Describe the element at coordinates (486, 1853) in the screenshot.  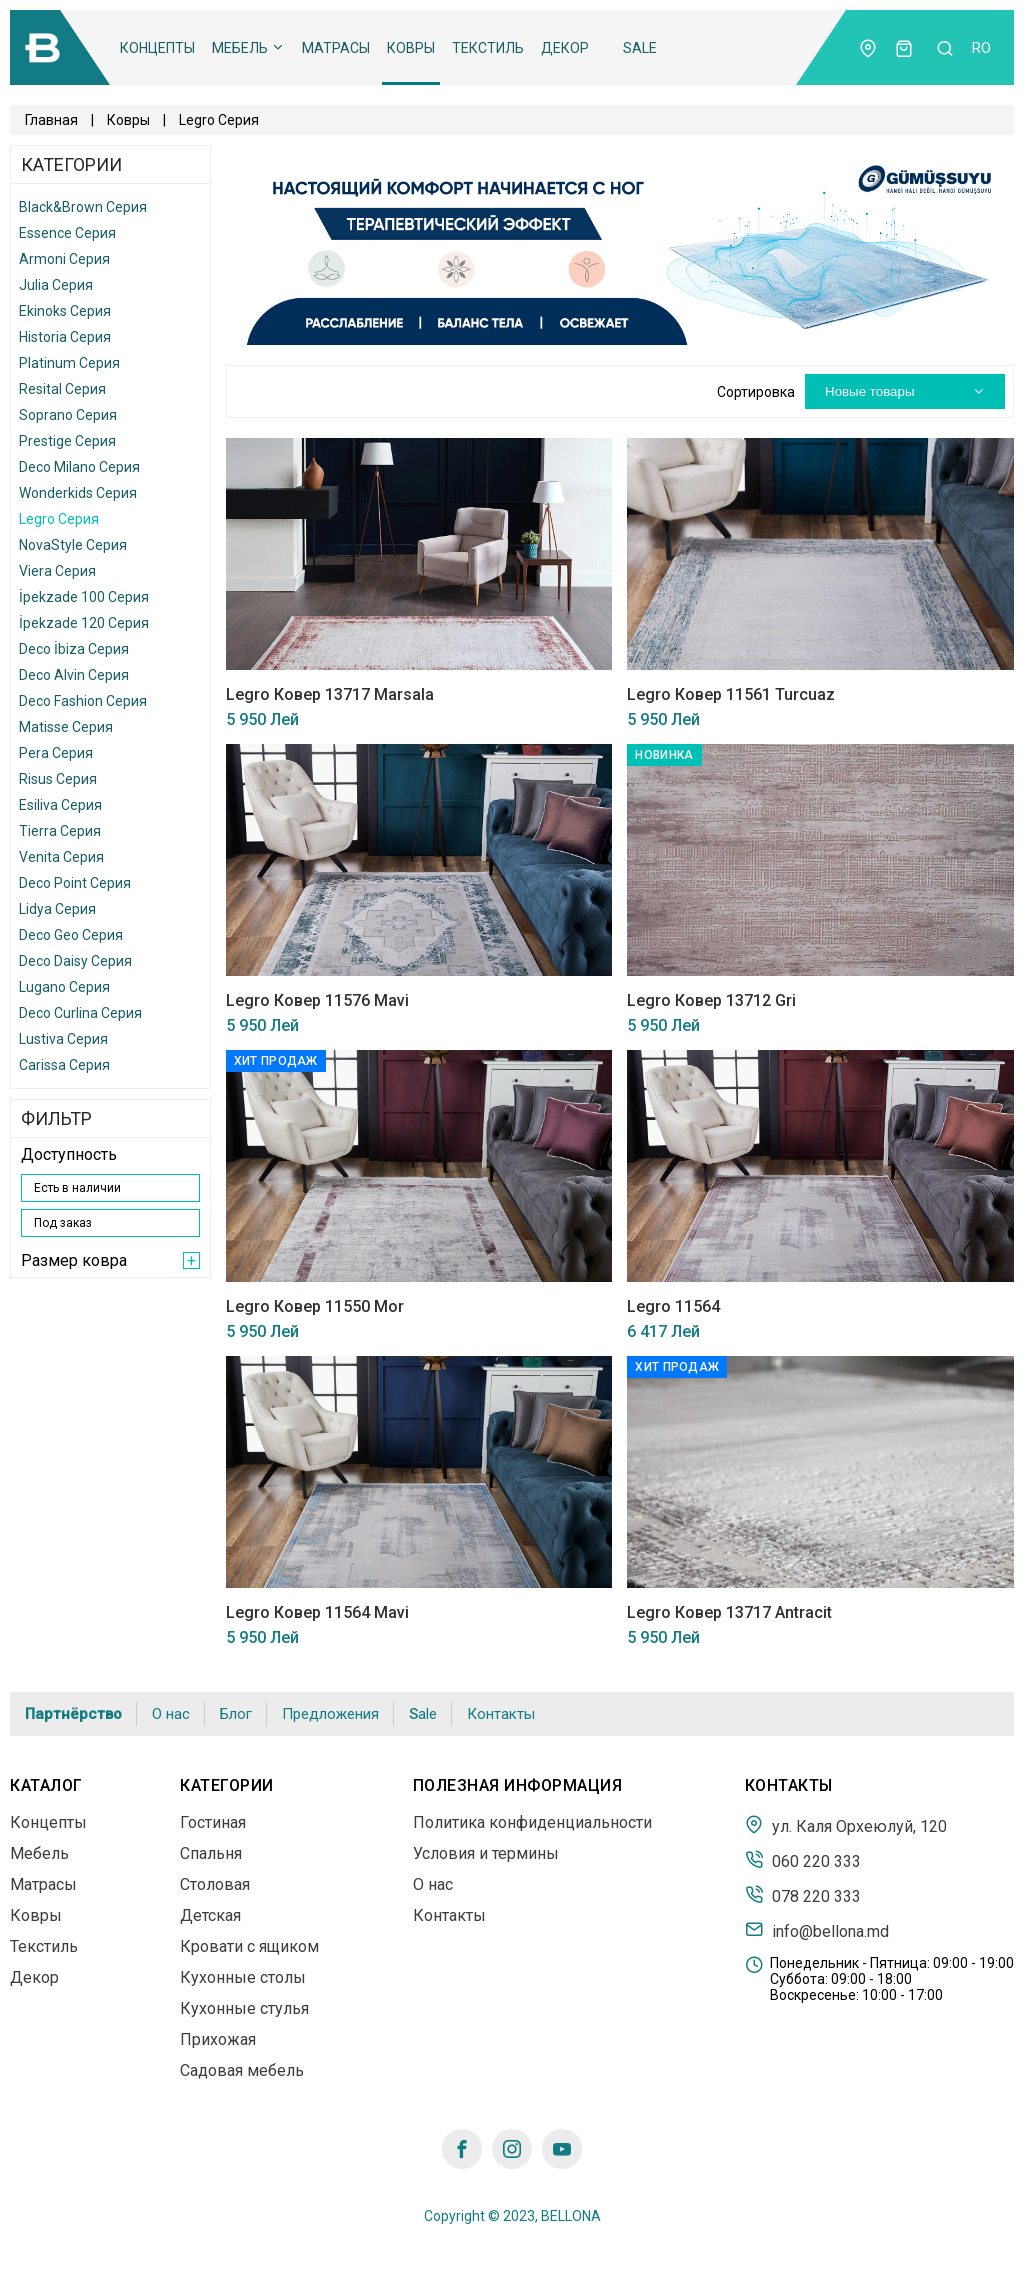
I see `Условия и термины` at that location.